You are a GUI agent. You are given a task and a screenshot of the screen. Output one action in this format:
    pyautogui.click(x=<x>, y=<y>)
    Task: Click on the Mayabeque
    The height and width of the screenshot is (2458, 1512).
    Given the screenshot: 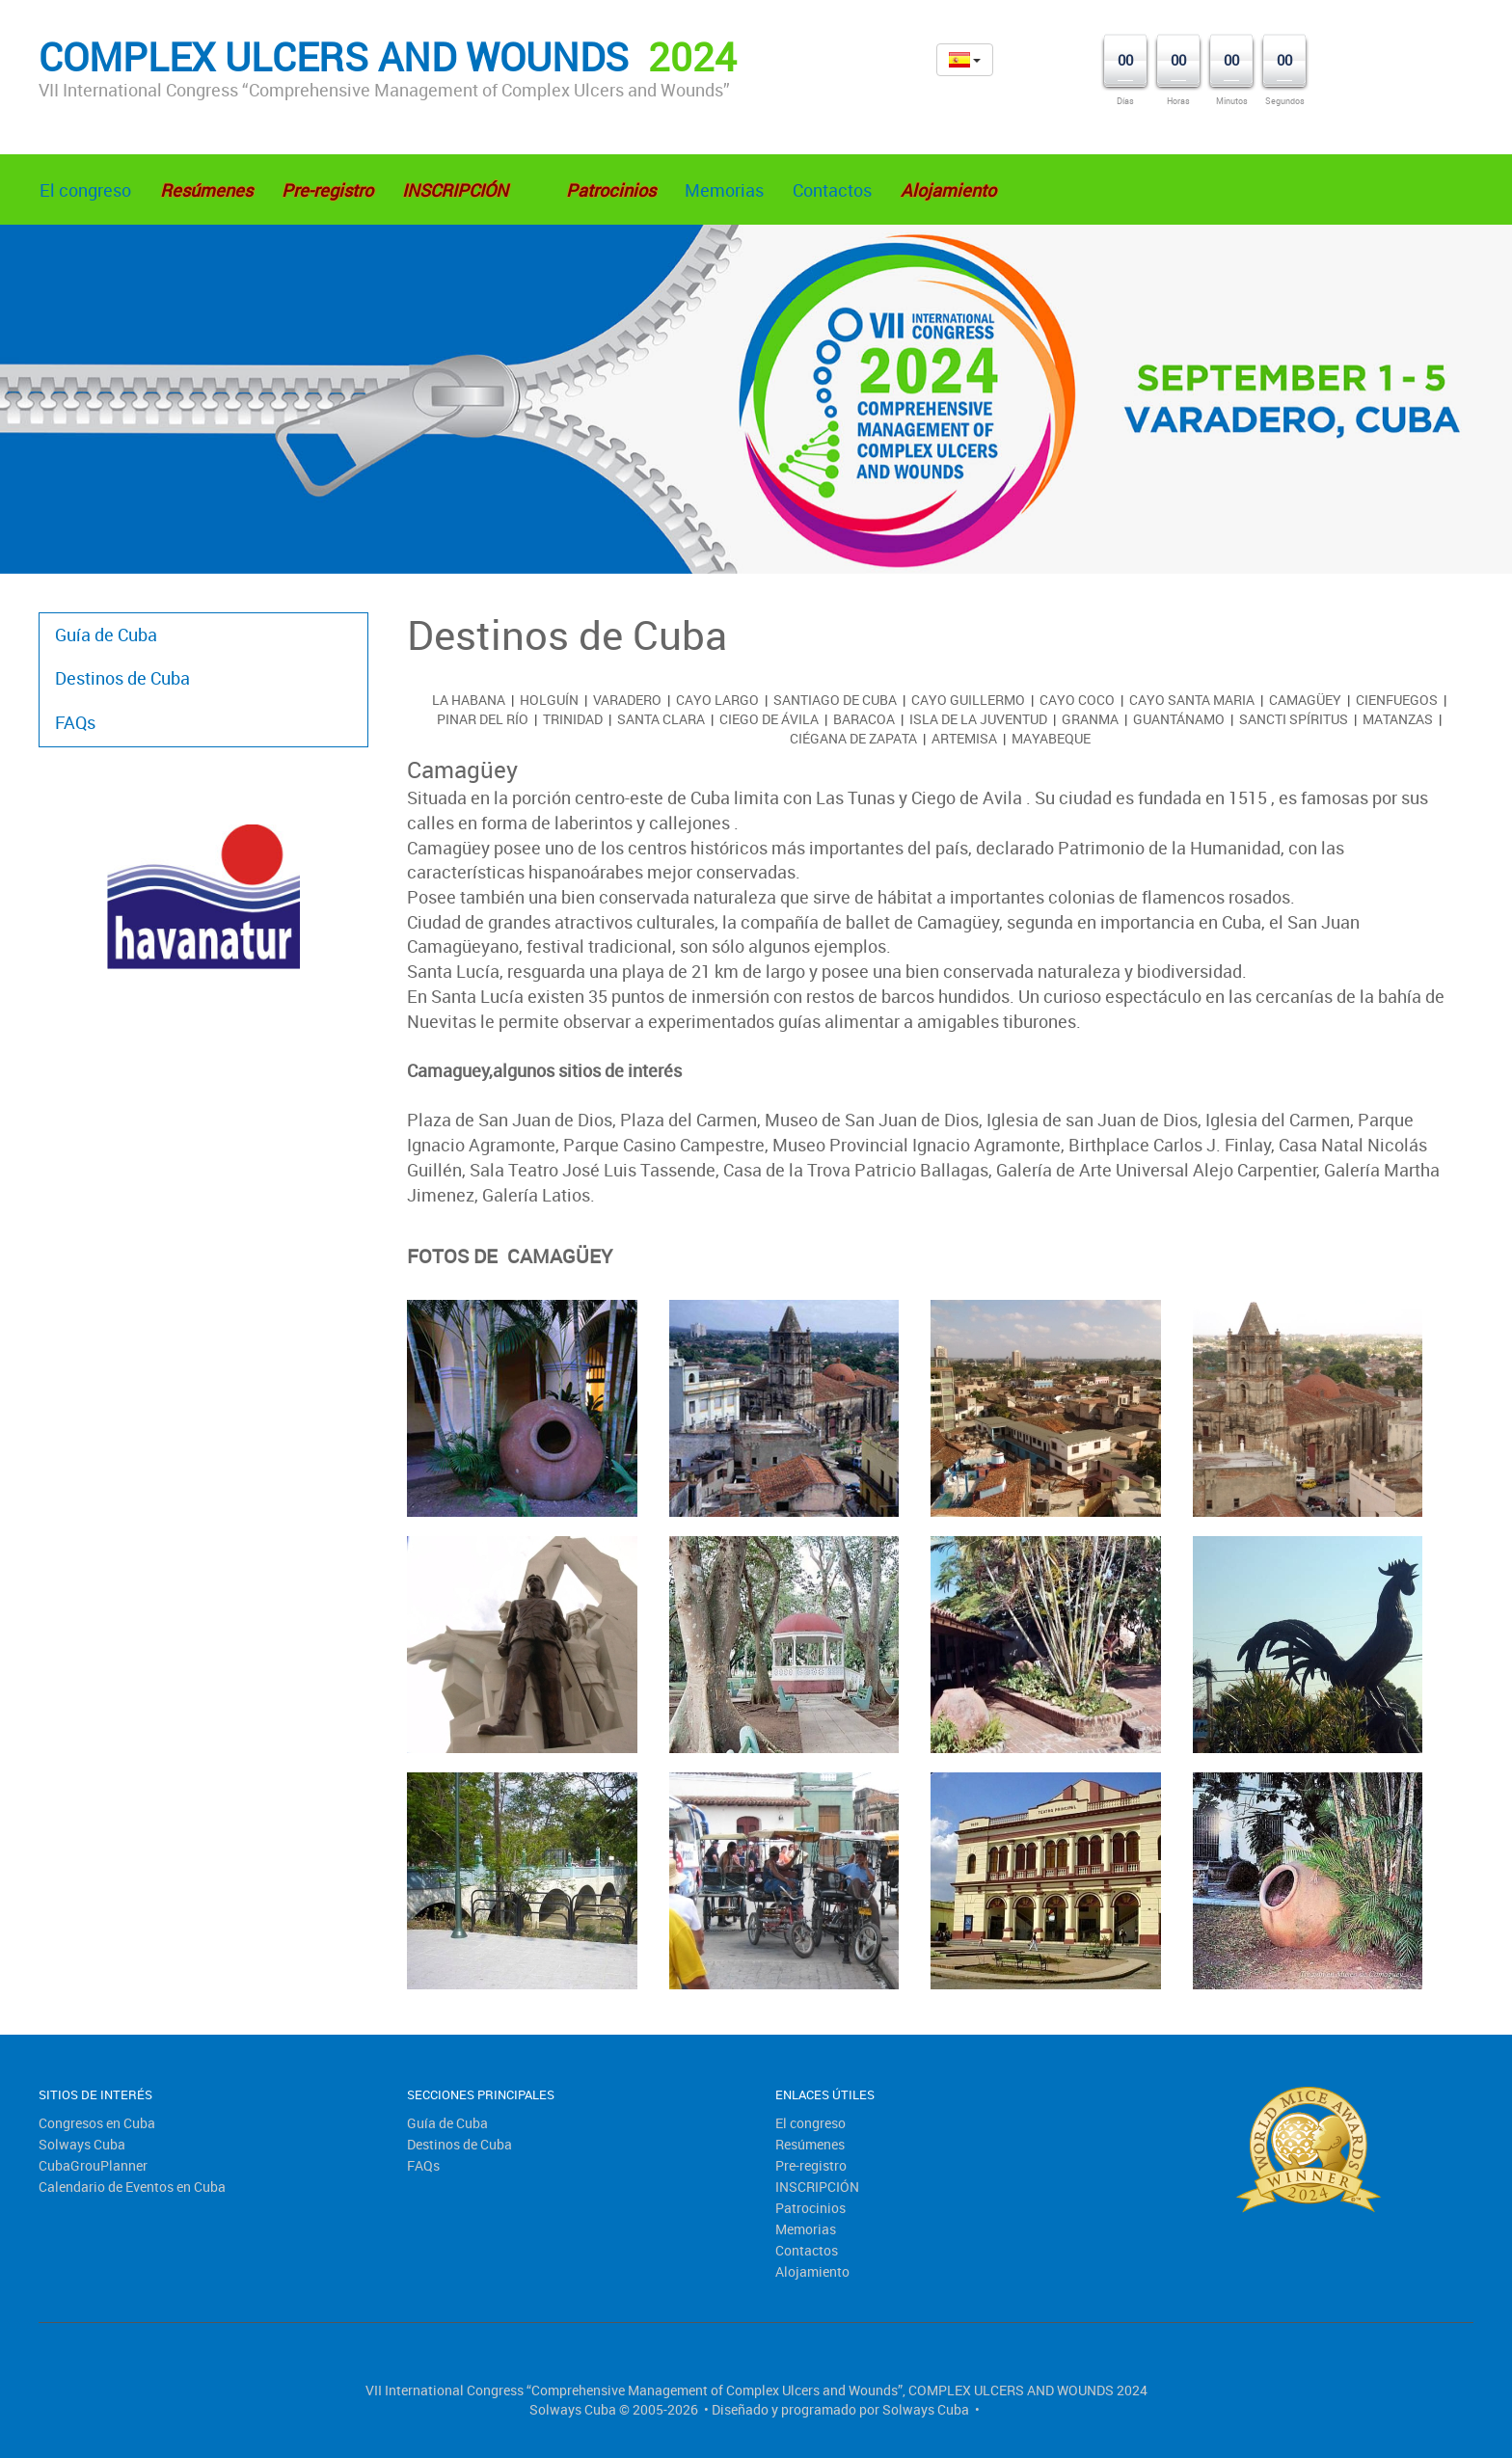 What is the action you would take?
    pyautogui.click(x=1051, y=738)
    